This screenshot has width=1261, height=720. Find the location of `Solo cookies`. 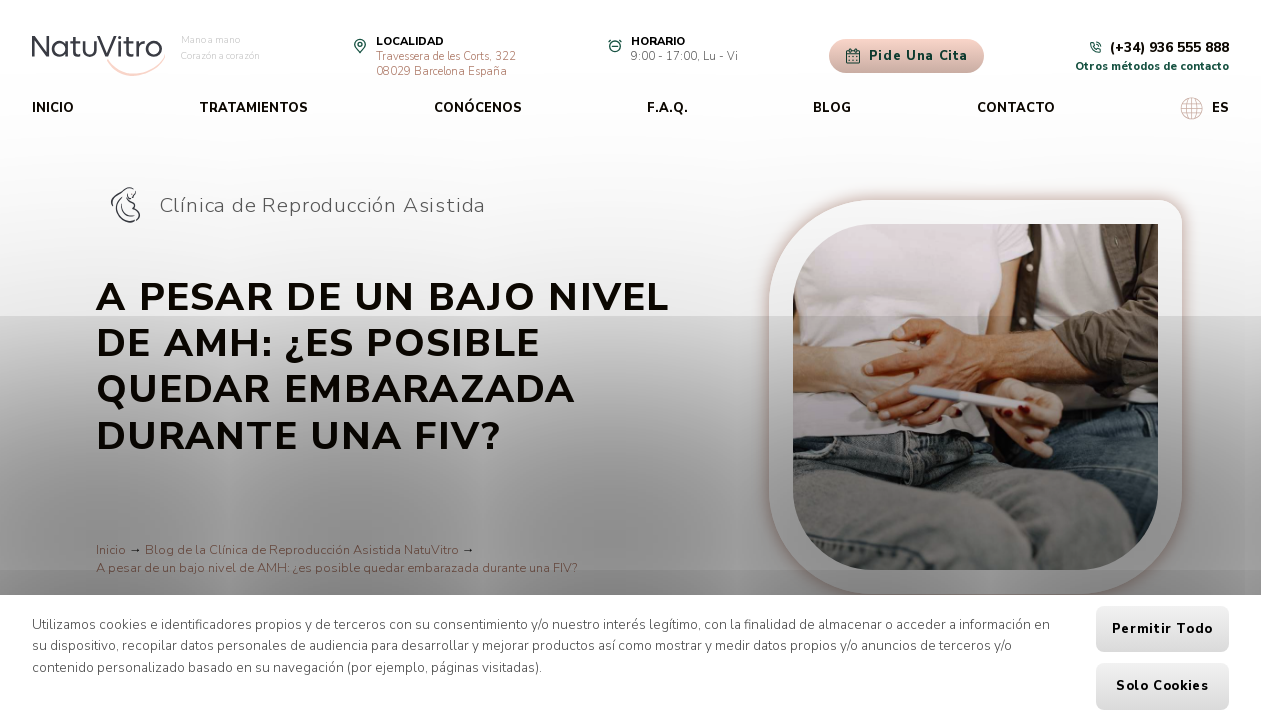

Solo cookies is located at coordinates (1162, 686).